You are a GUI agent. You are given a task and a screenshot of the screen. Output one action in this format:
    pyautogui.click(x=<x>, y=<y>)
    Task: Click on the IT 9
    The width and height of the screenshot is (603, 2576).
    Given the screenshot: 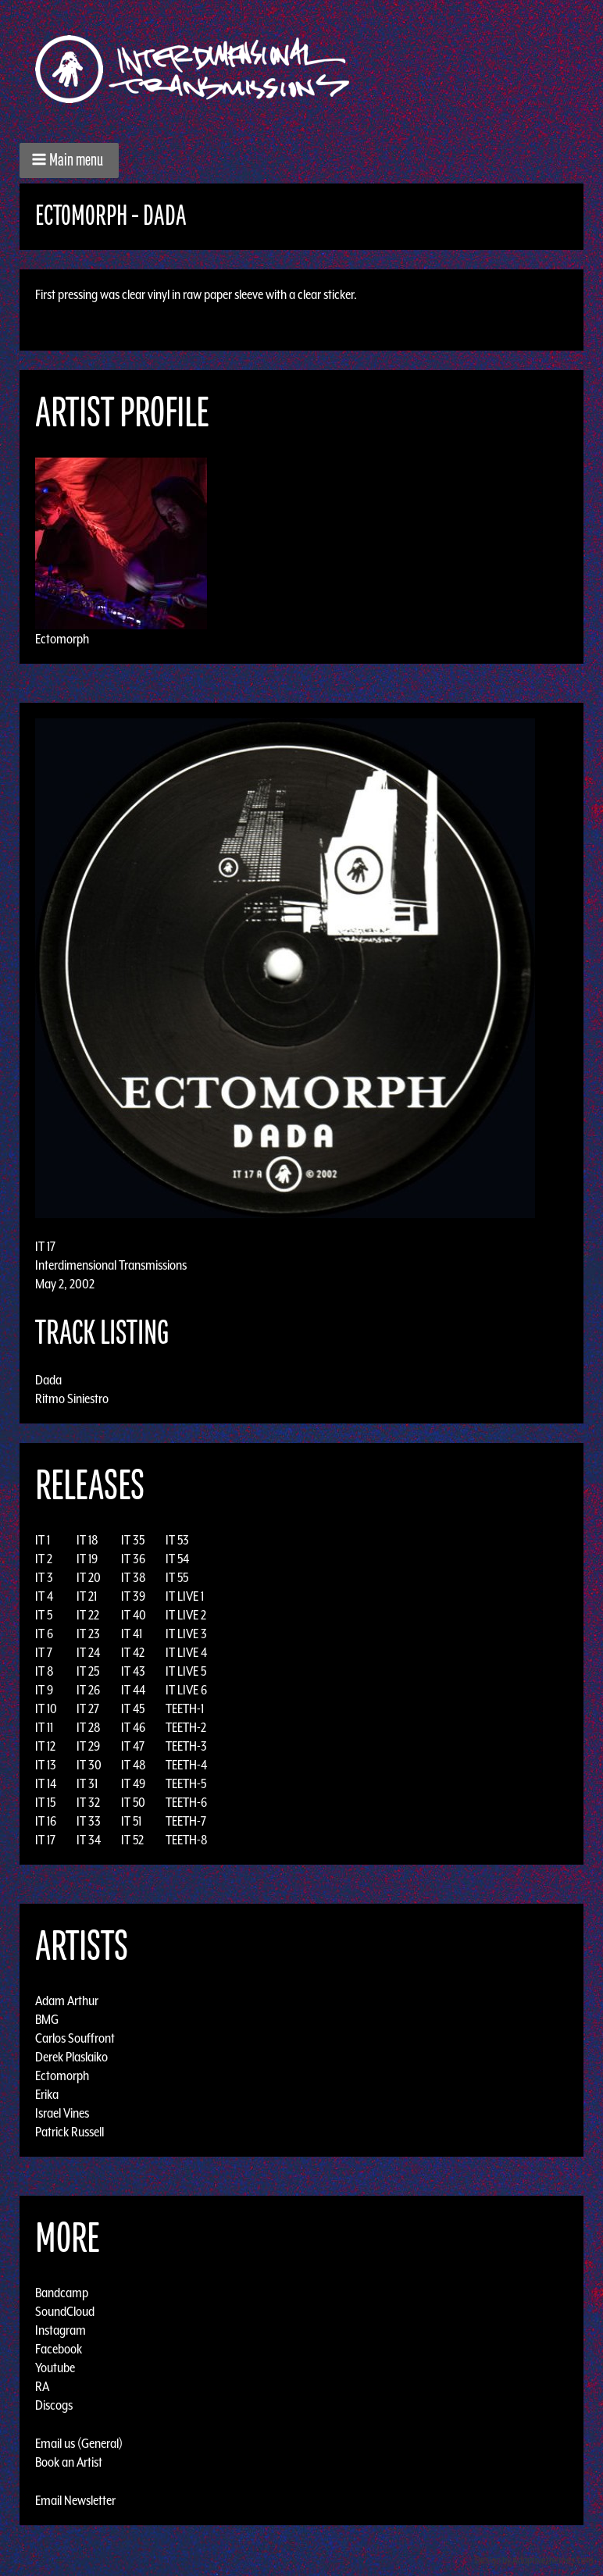 What is the action you would take?
    pyautogui.click(x=44, y=1690)
    